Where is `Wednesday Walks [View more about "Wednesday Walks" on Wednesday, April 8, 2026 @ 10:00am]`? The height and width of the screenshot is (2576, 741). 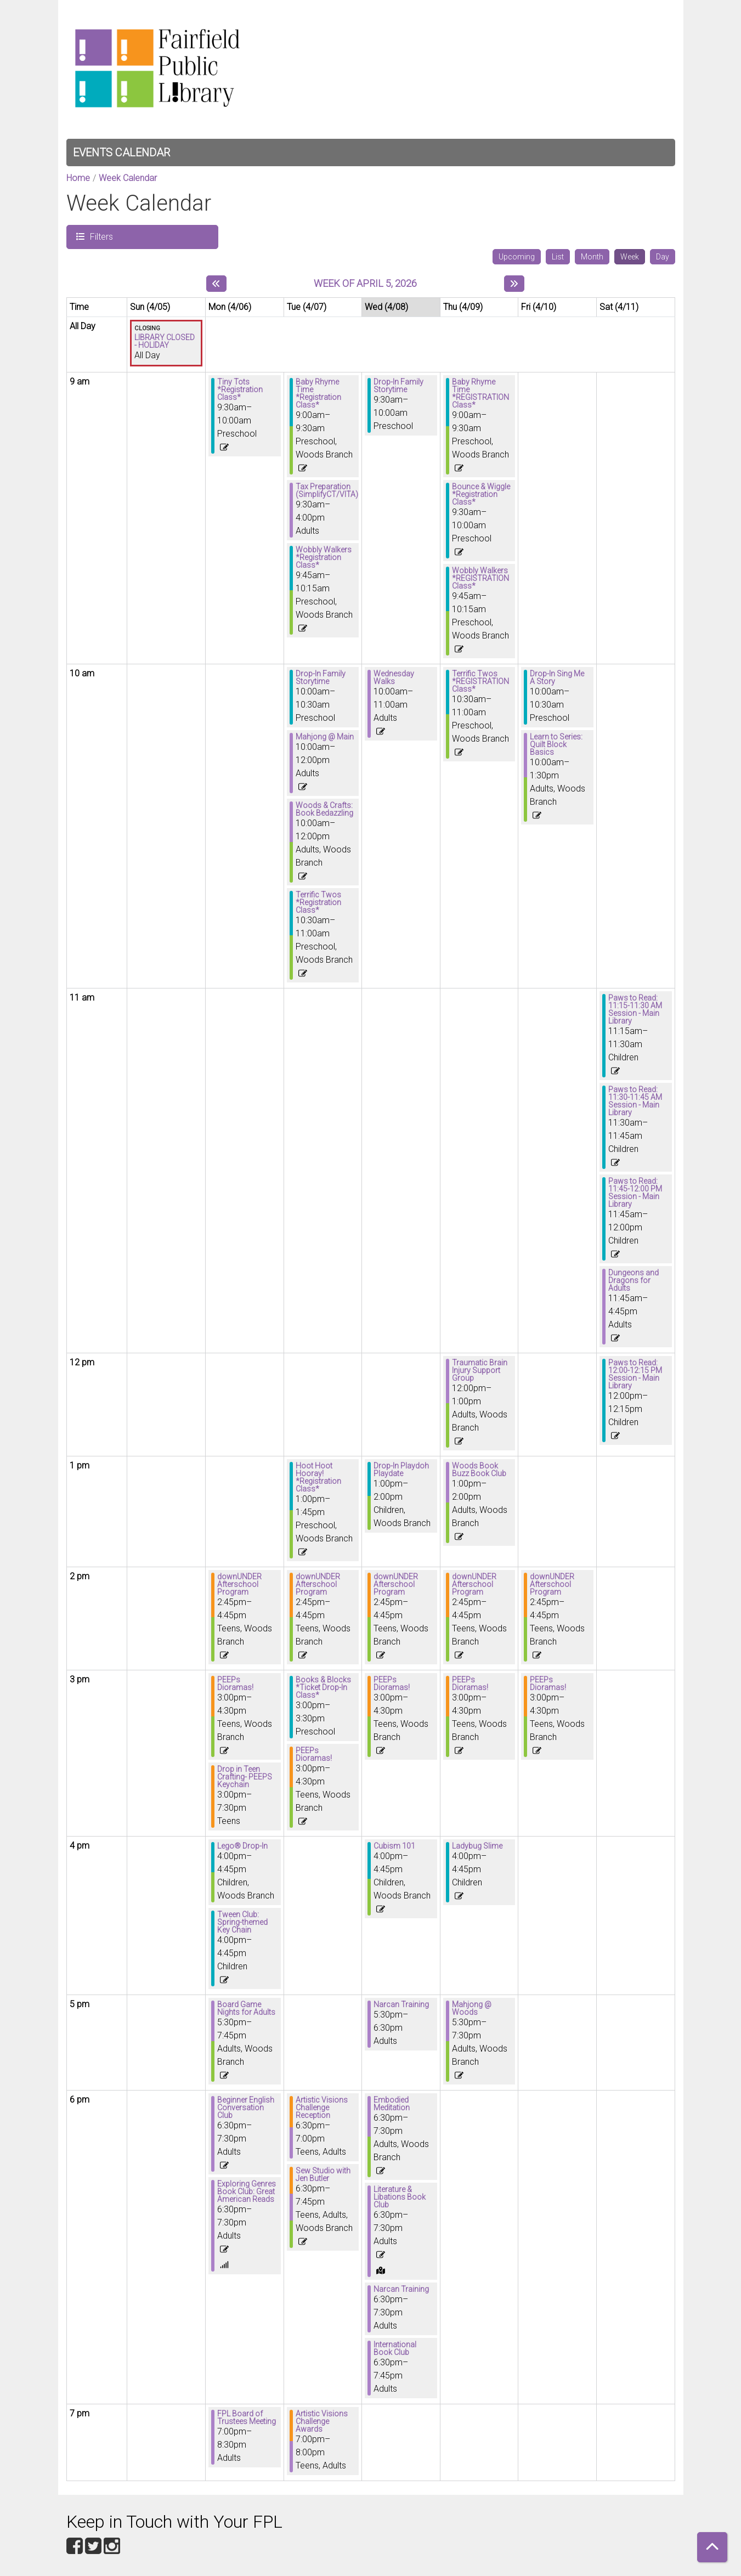 Wednesday Walks [View more about "Wednesday Walks" on Wednesday, April 8, 2026 @ 10:00am] is located at coordinates (394, 677).